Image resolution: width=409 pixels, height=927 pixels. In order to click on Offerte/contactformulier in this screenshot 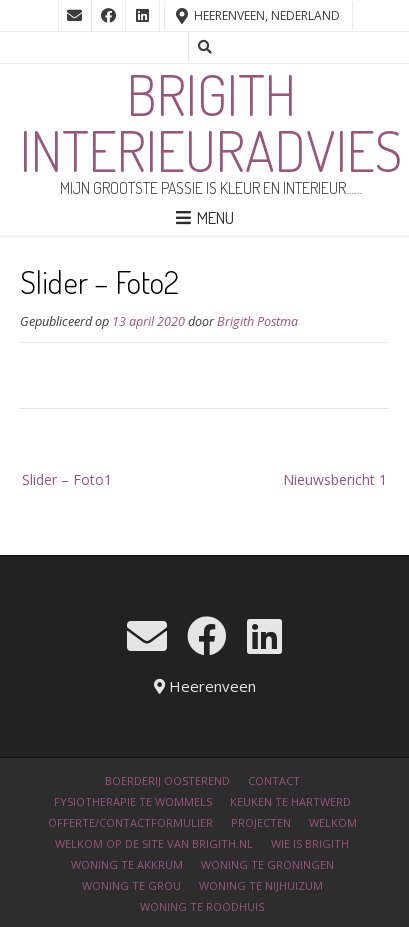, I will do `click(130, 822)`.